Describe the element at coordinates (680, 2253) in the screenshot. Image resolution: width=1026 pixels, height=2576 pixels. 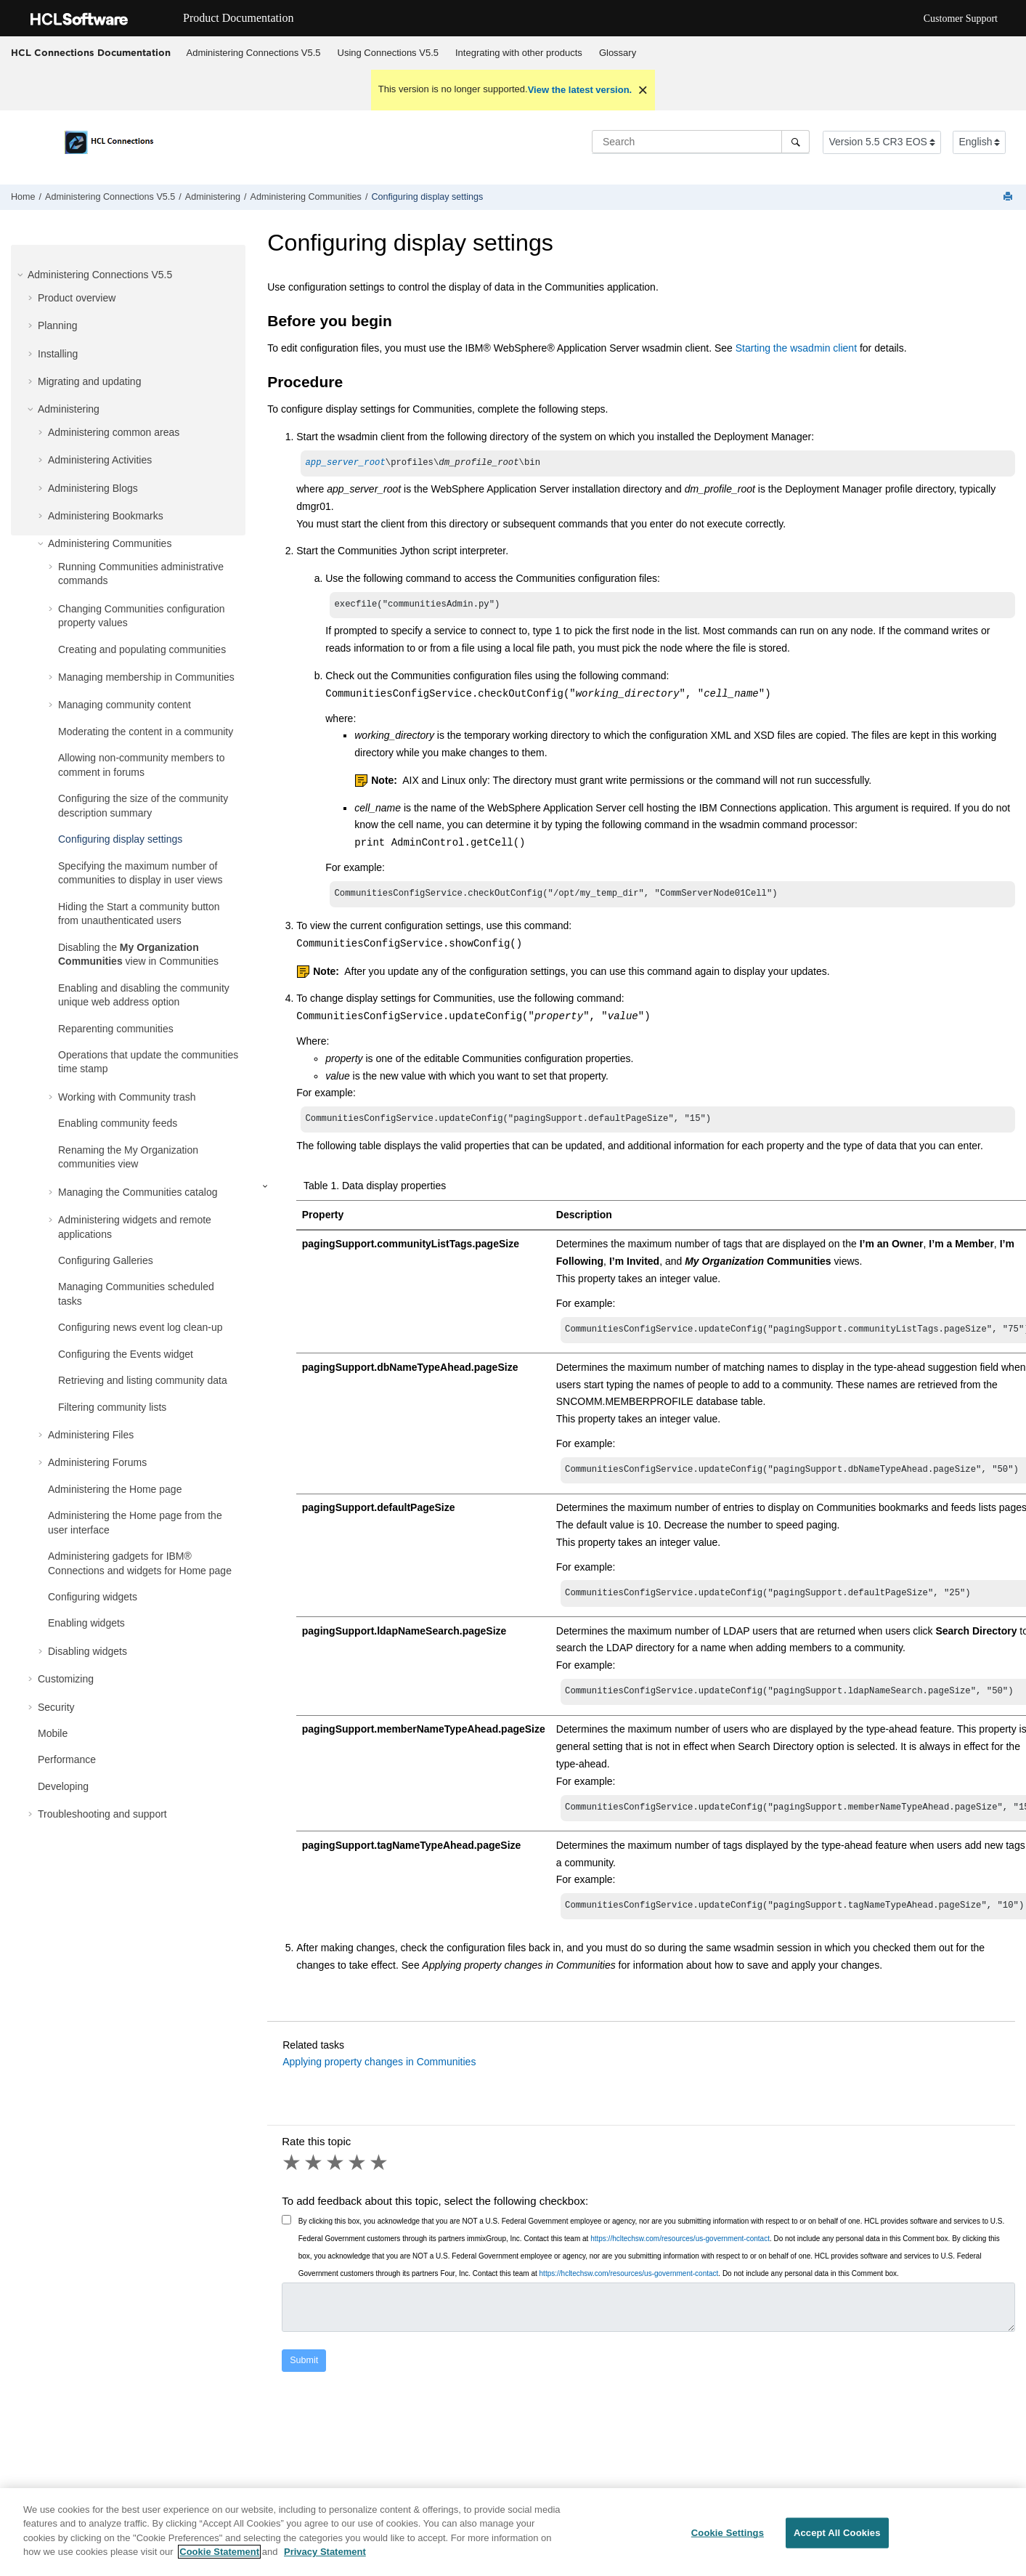
I see `https://hcltechsw.com/resources/us-government-contact` at that location.